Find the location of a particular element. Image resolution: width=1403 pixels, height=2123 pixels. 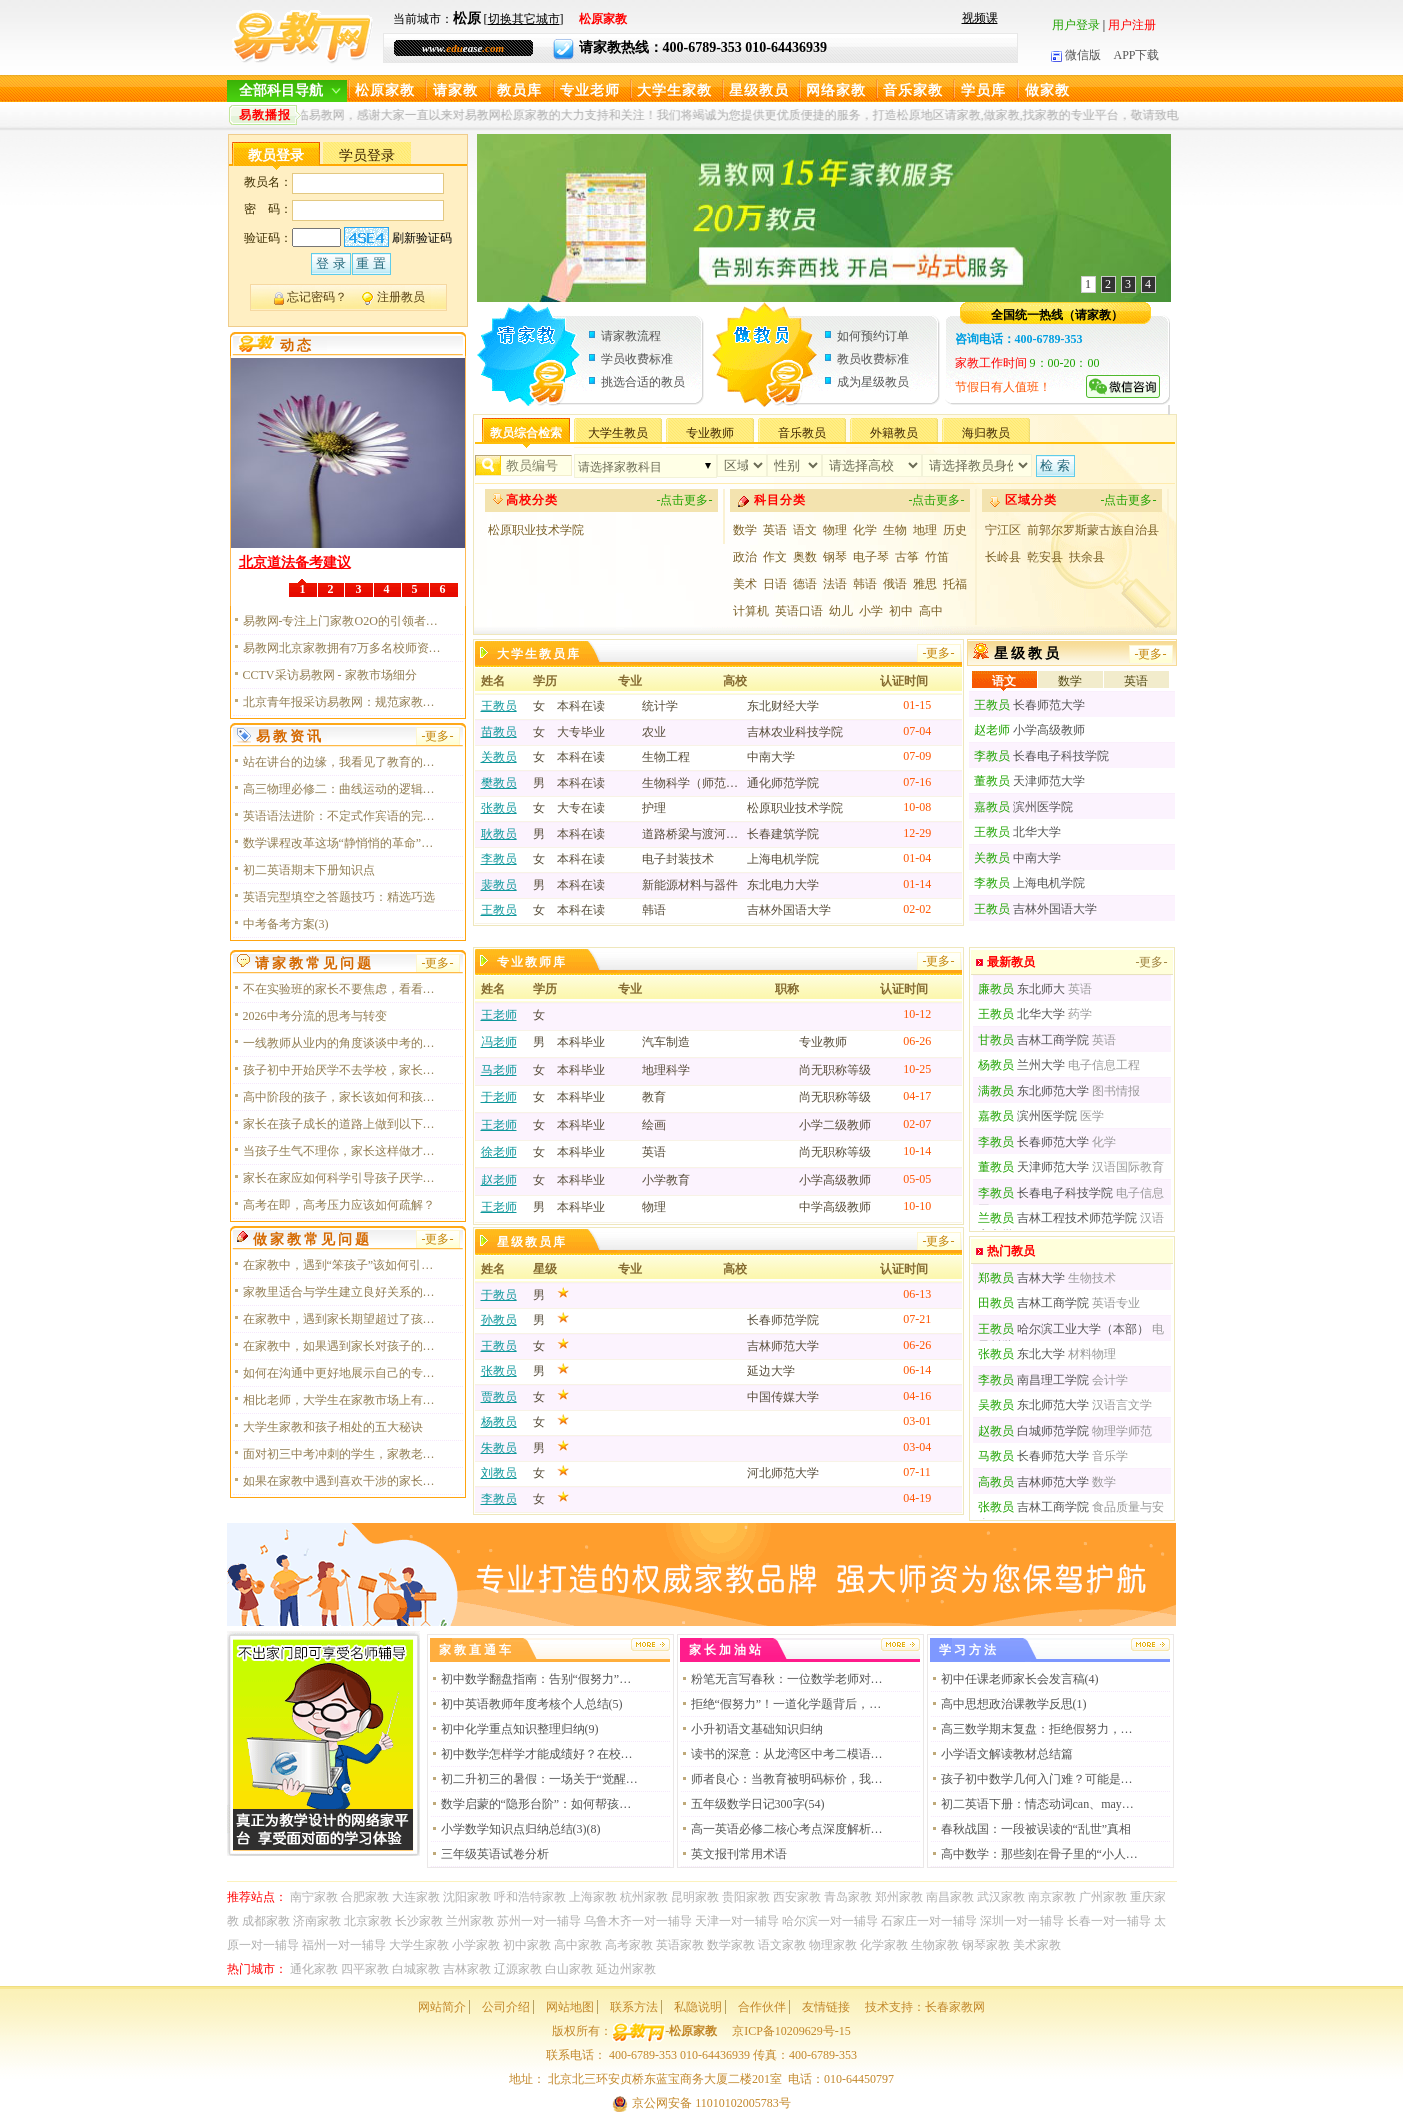

兰州大学 is located at coordinates (1021, 1065).